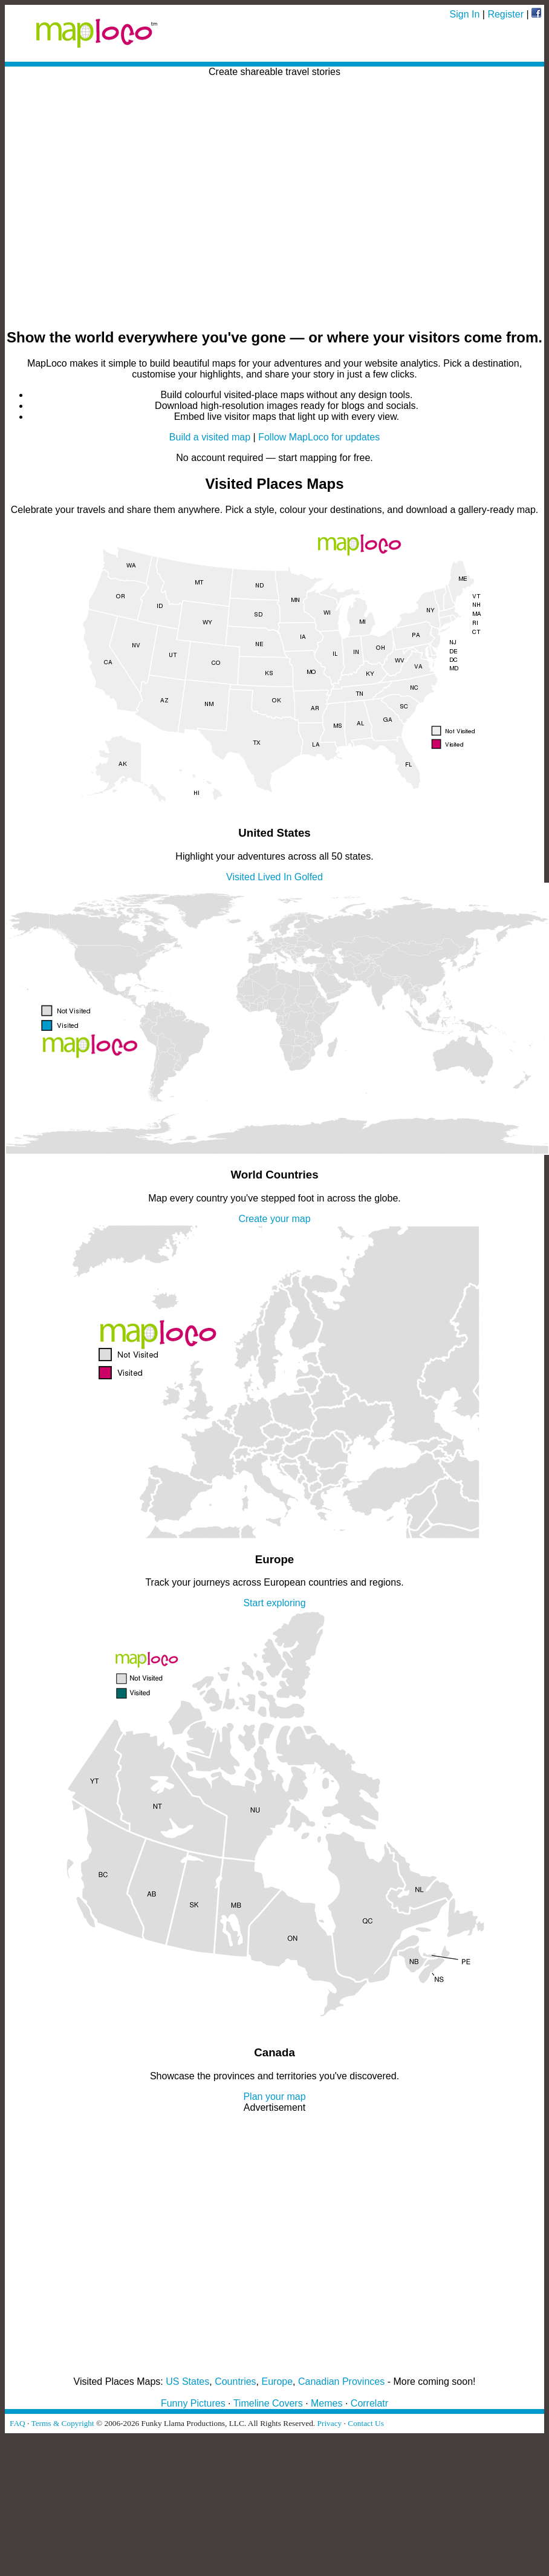 This screenshot has width=549, height=2576. What do you see at coordinates (277, 2381) in the screenshot?
I see `Europe` at bounding box center [277, 2381].